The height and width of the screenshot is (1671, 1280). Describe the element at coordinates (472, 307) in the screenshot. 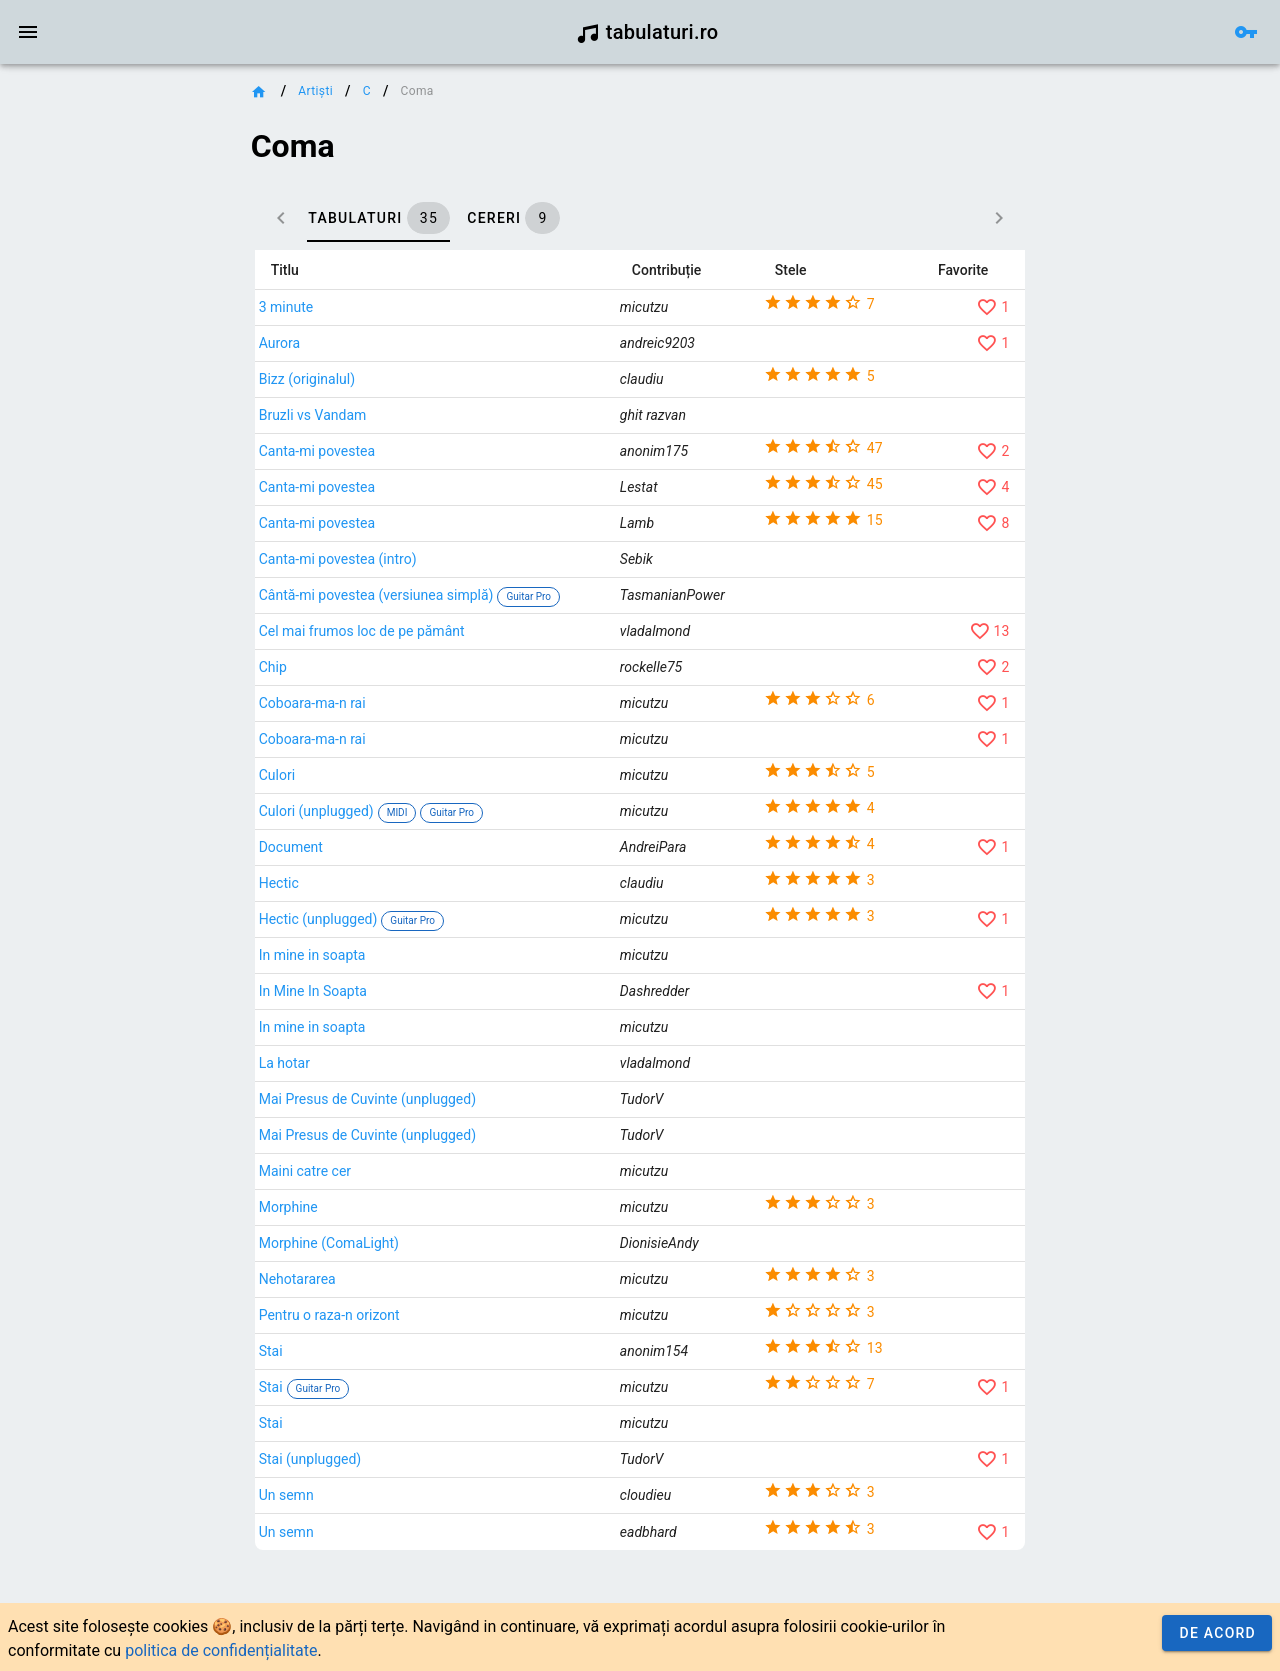

I see `3 minute` at that location.